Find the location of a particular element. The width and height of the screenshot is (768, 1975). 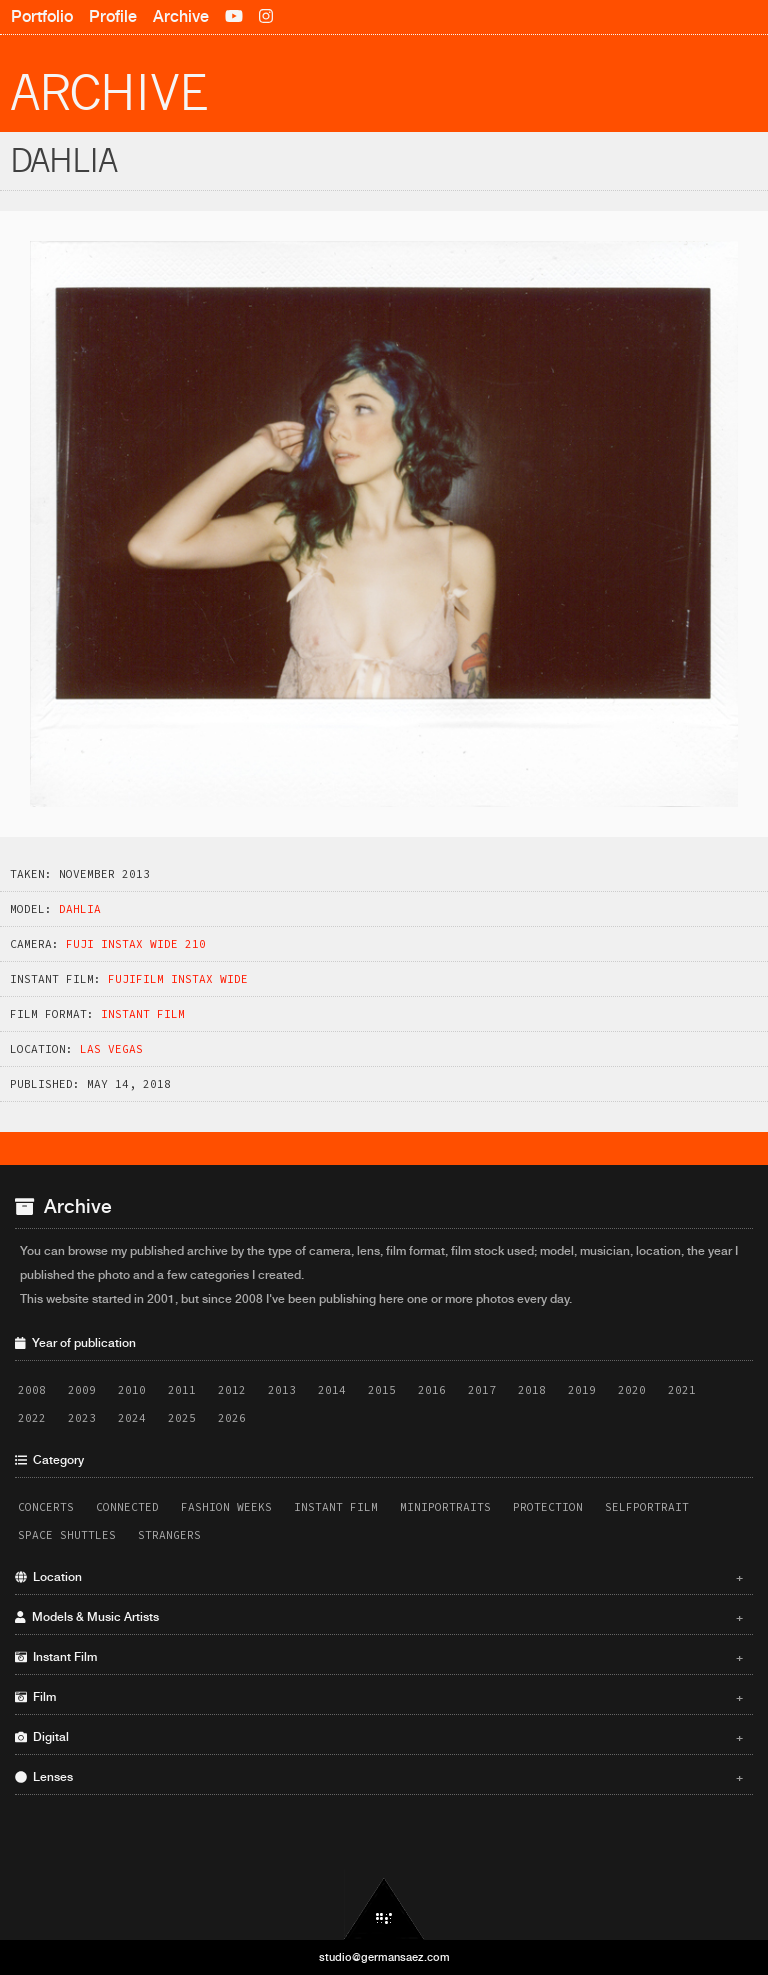

Profile is located at coordinates (113, 16).